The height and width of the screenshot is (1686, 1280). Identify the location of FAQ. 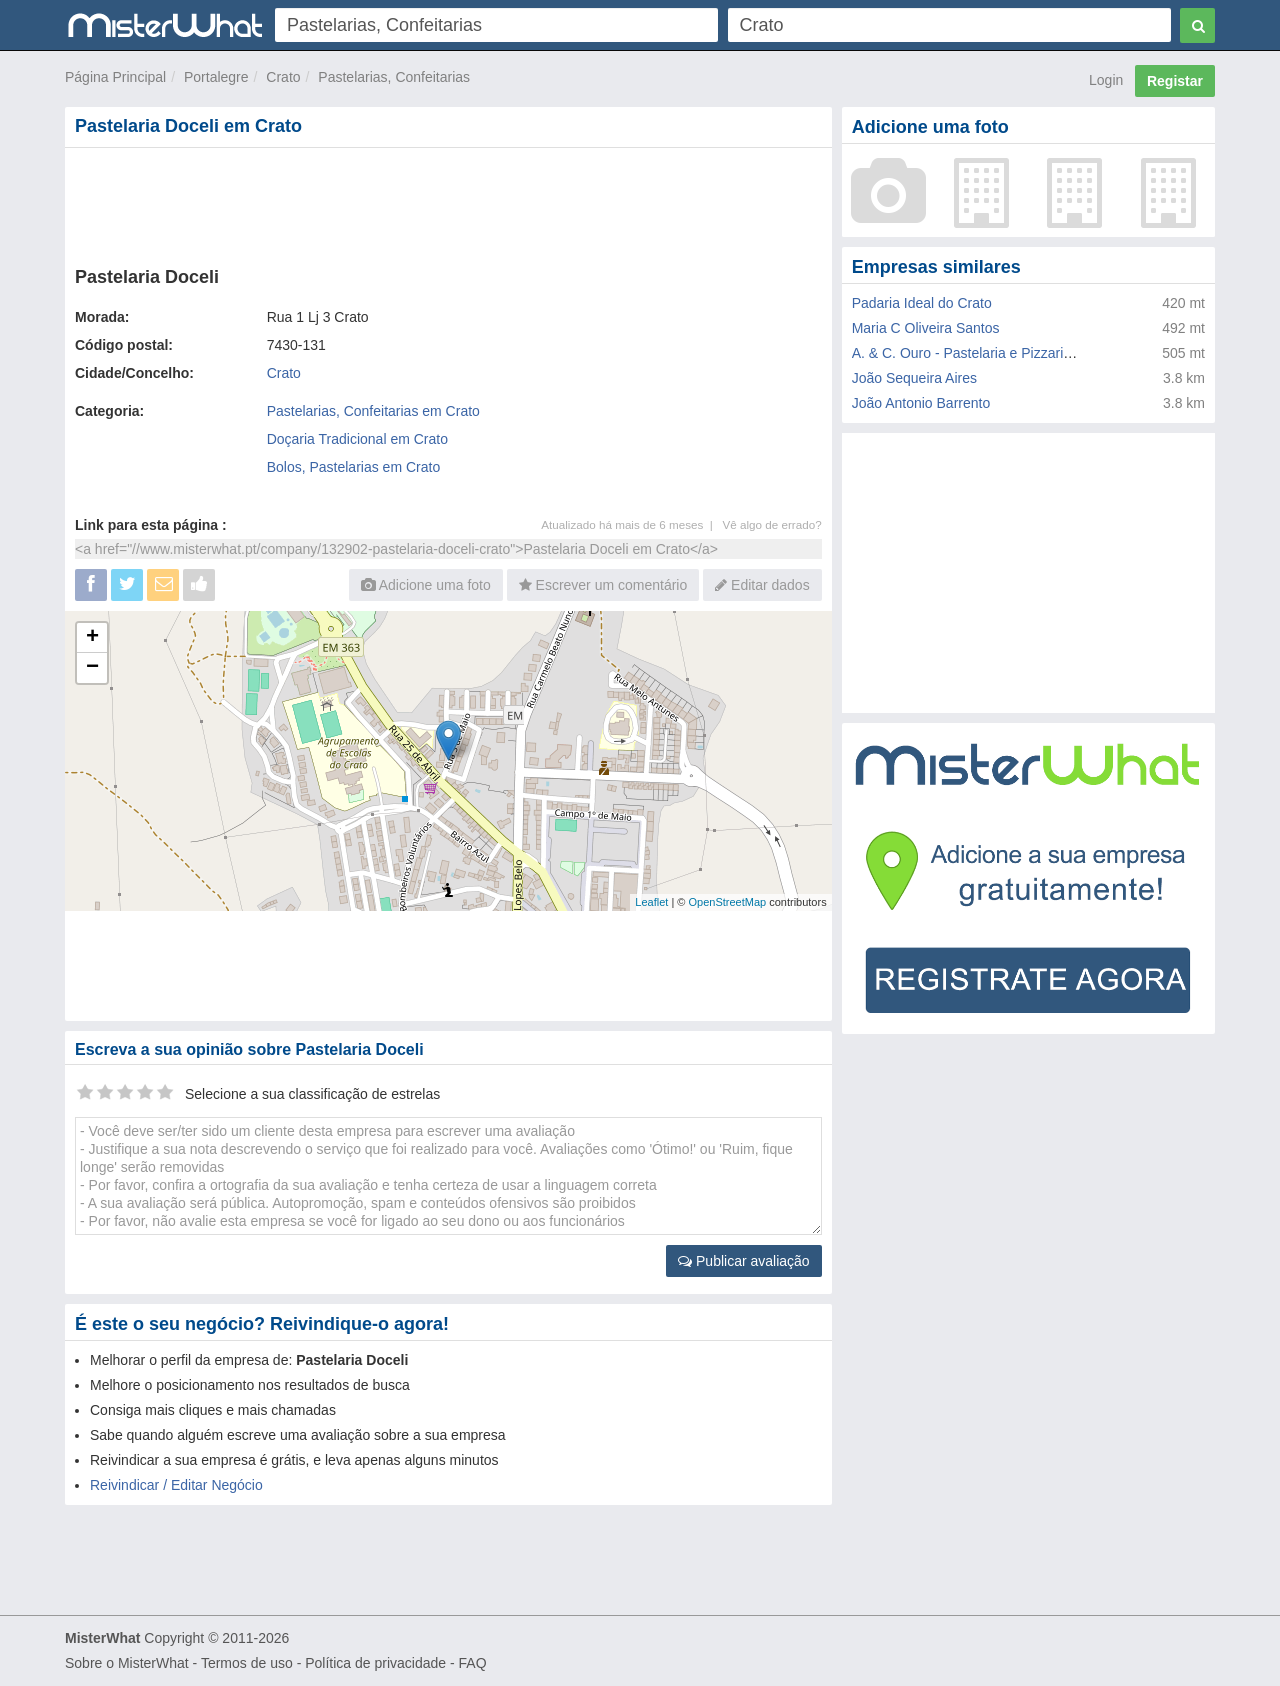
(473, 1663).